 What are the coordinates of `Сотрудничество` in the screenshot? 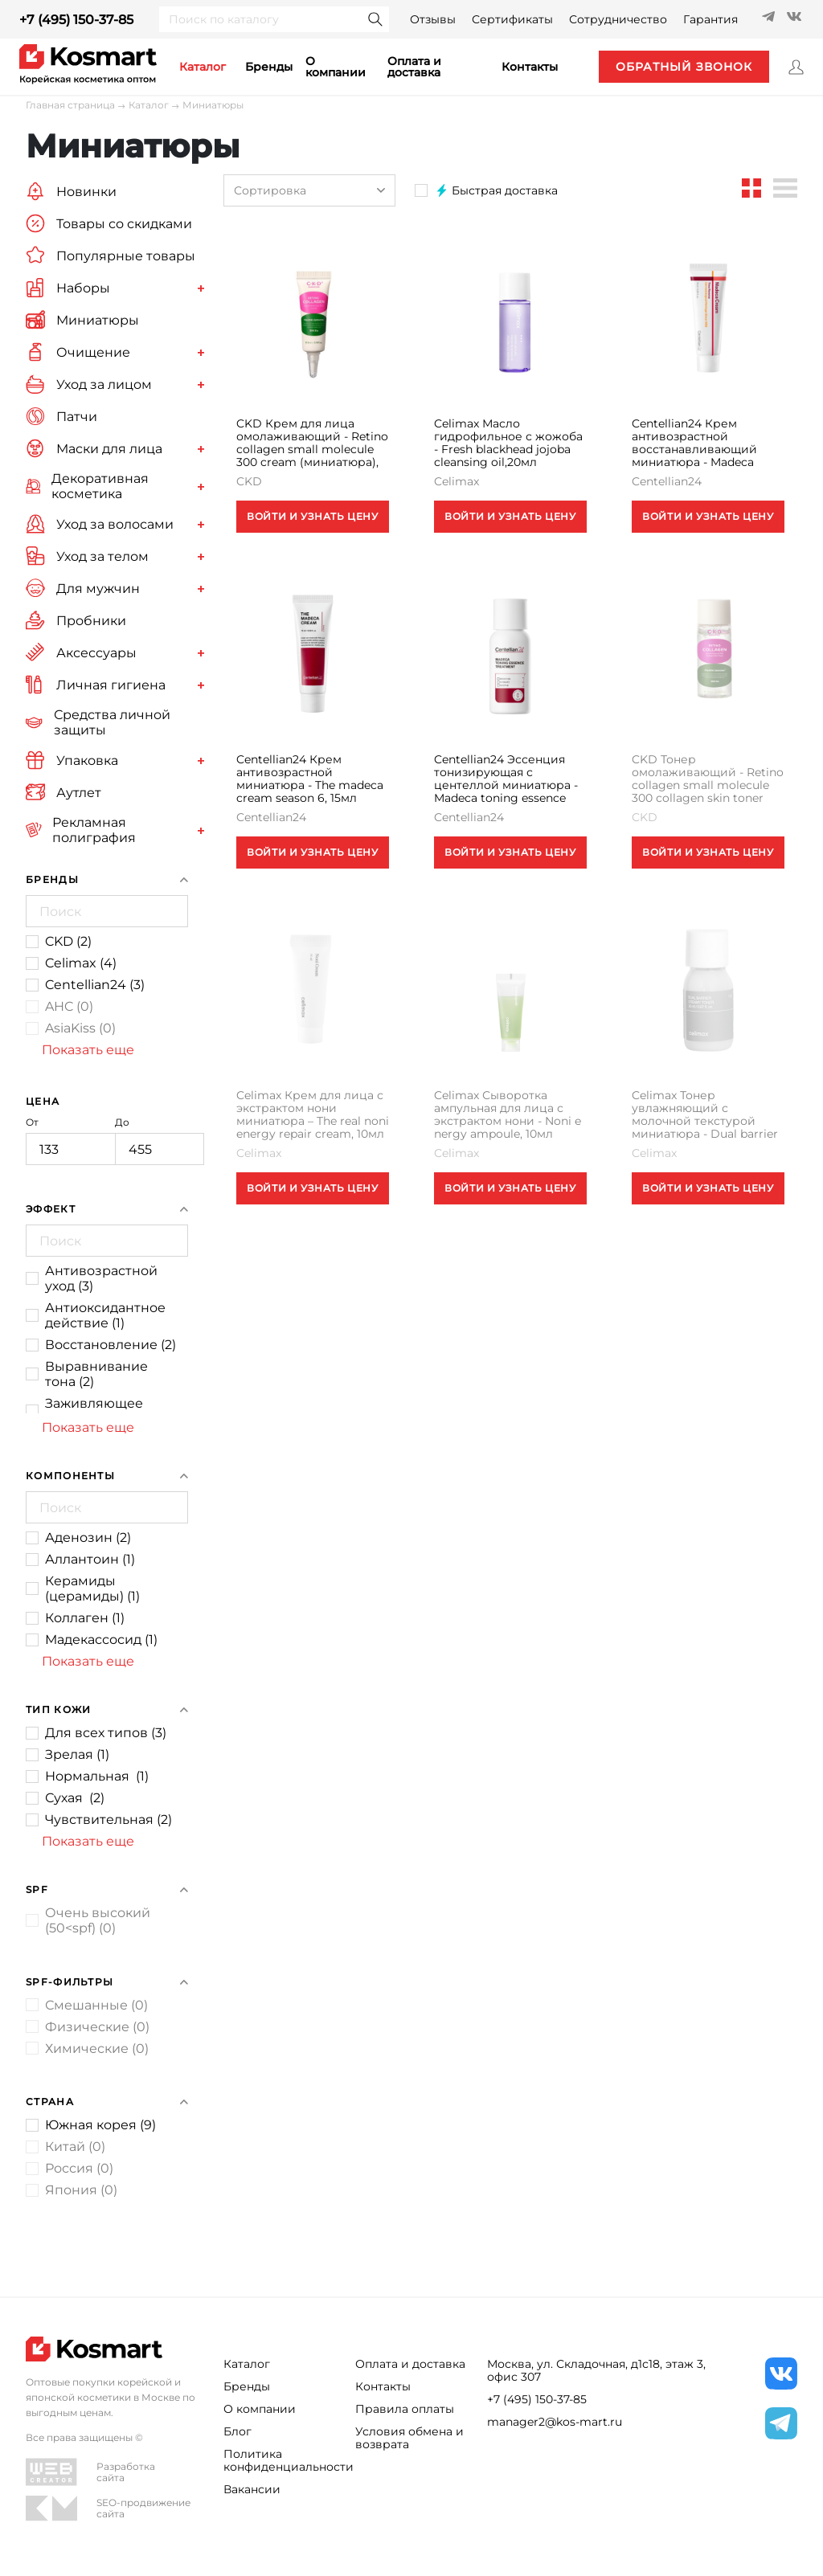 It's located at (618, 19).